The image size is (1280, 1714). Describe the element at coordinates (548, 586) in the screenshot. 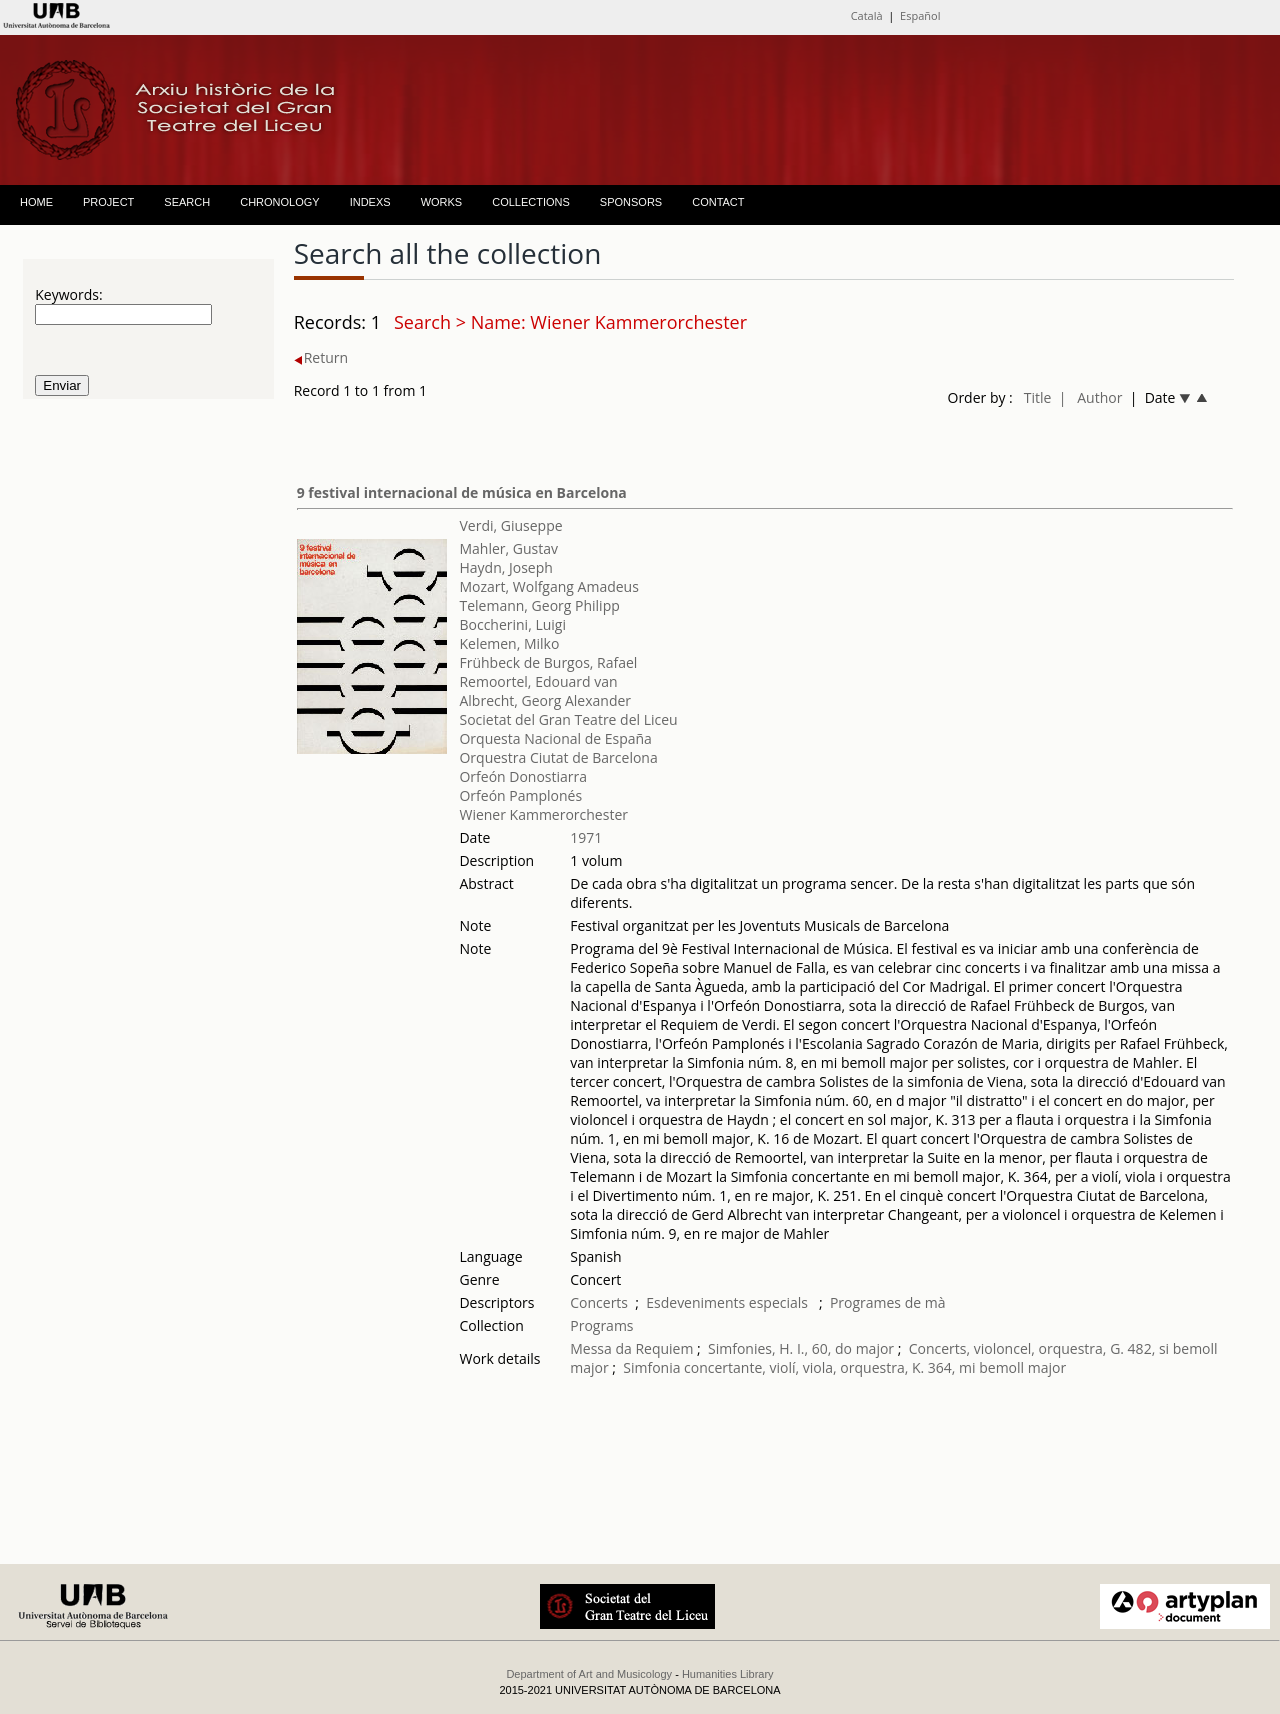

I see `Mozart, Wolfgang Amadeus` at that location.